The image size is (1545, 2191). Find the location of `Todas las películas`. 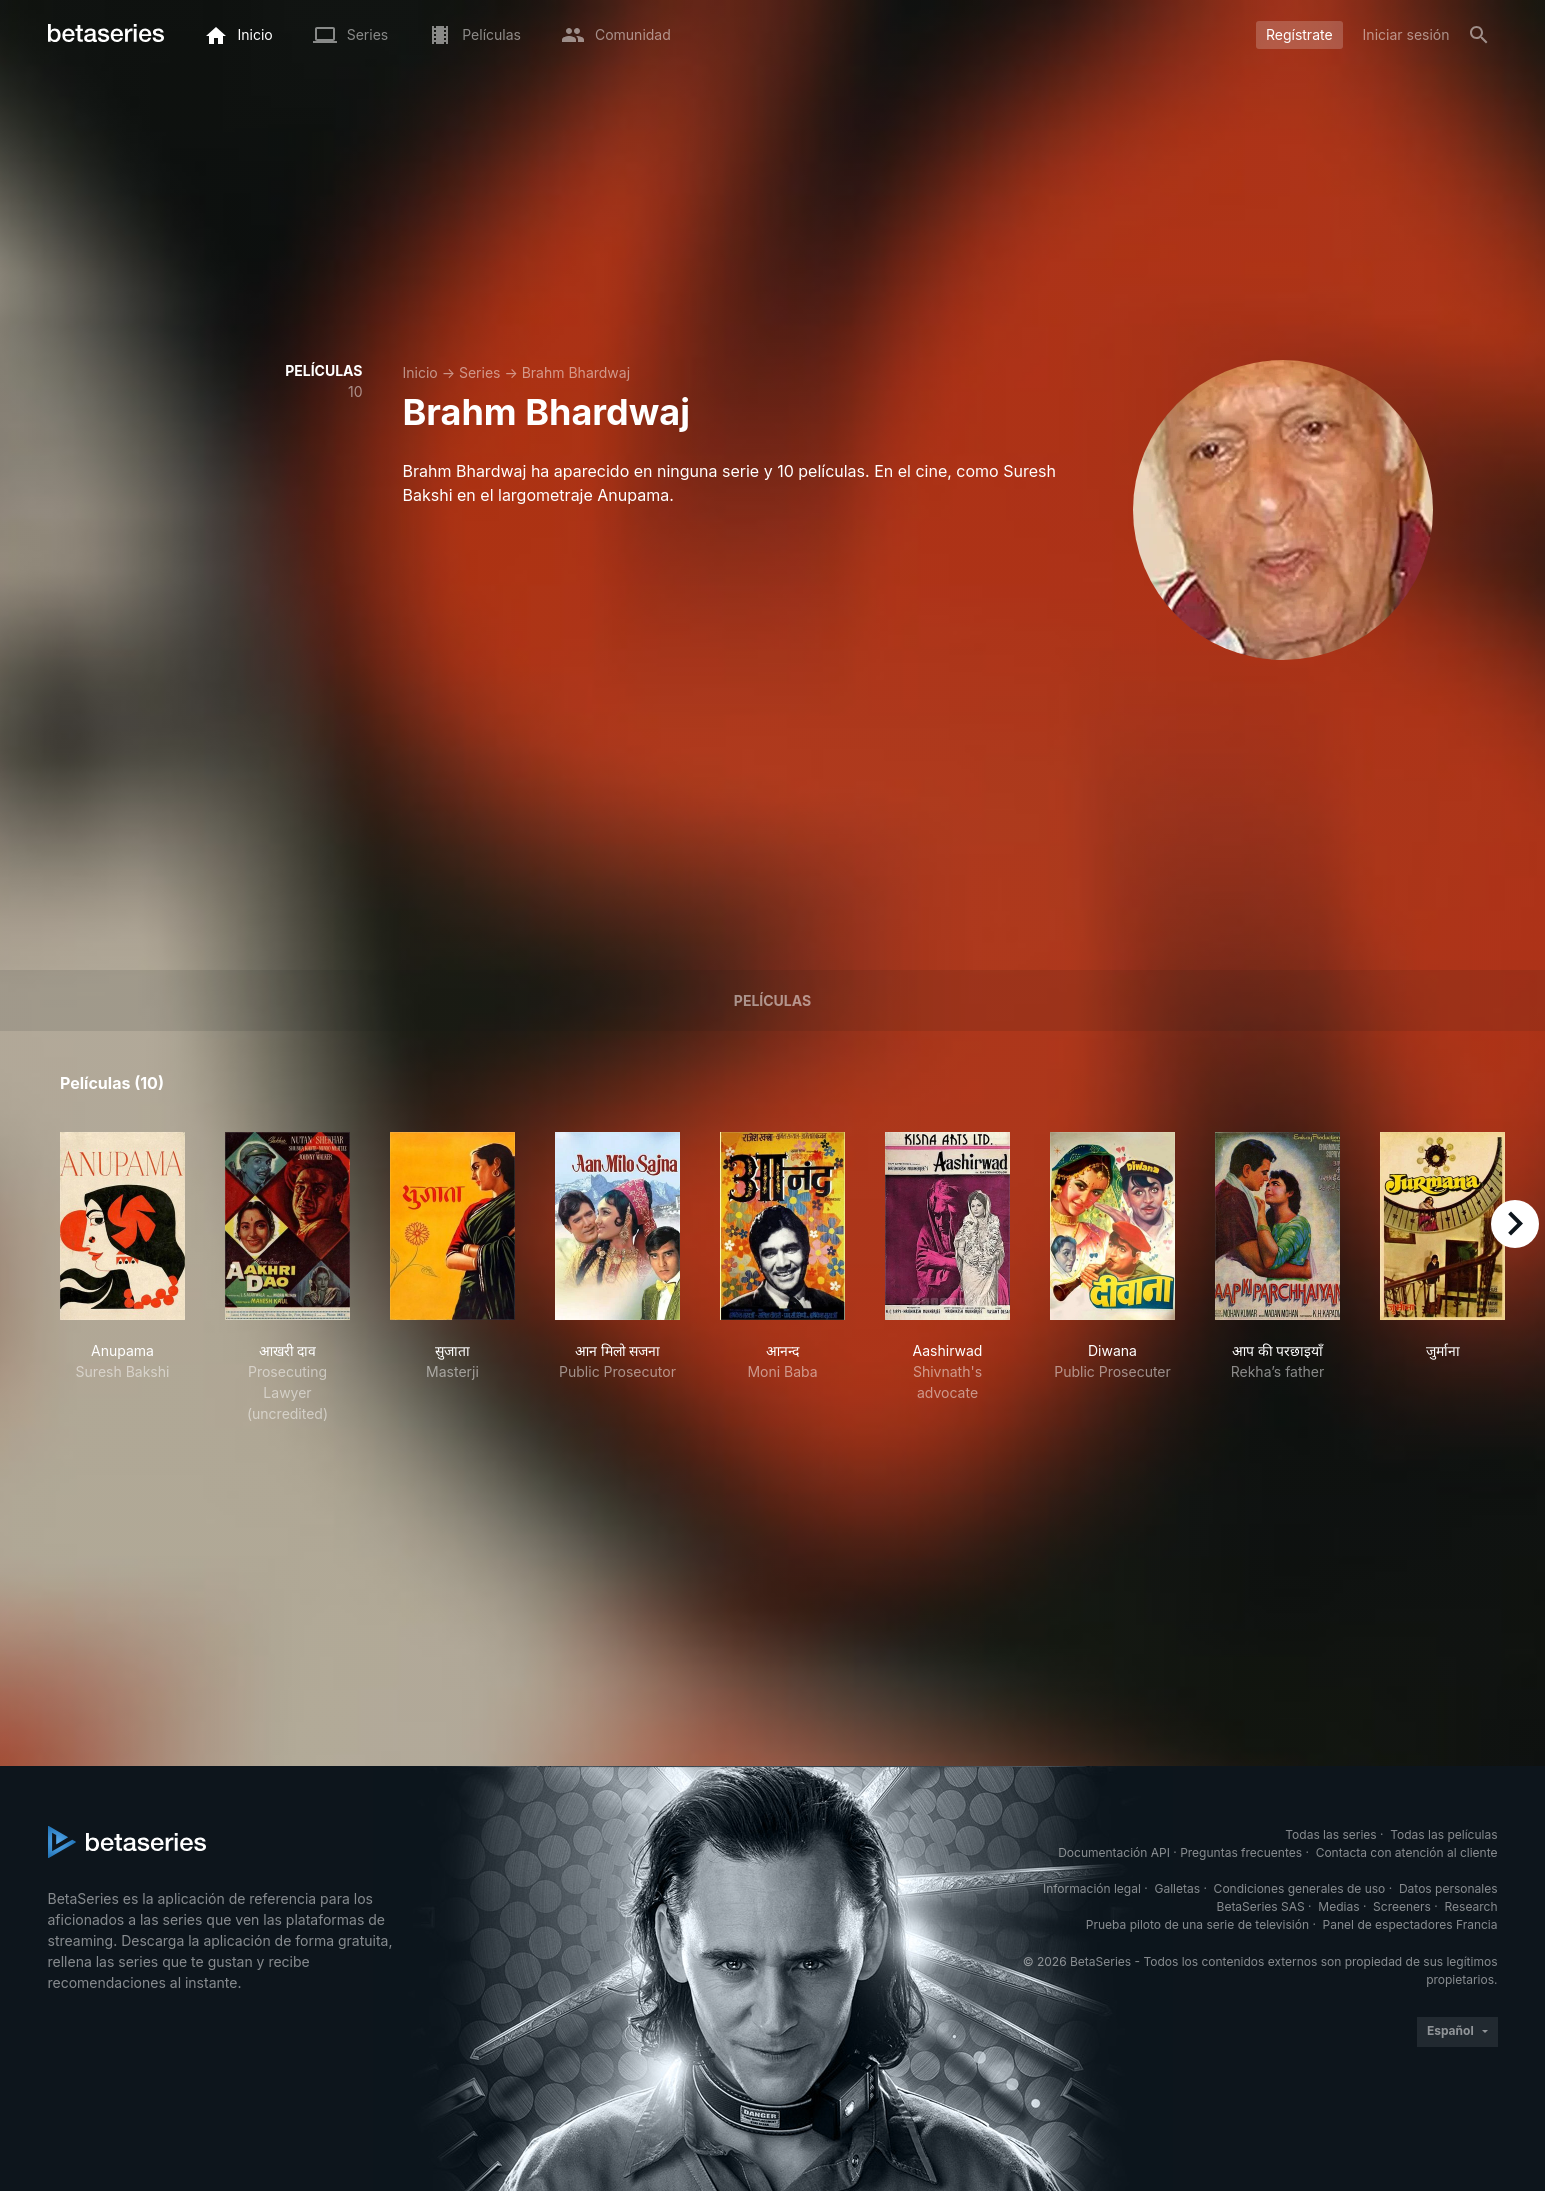

Todas las películas is located at coordinates (1443, 1834).